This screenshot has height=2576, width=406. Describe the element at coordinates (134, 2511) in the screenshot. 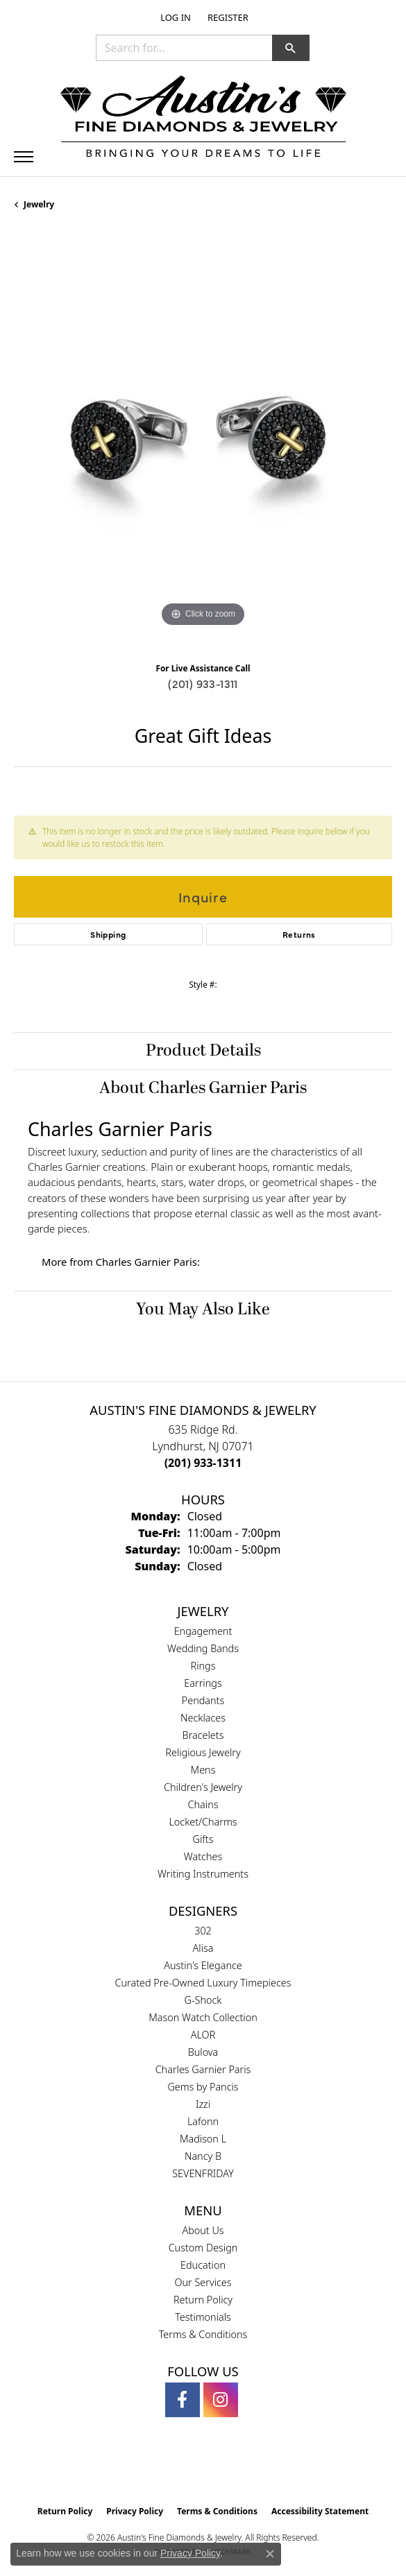

I see `Privacy Policy` at that location.